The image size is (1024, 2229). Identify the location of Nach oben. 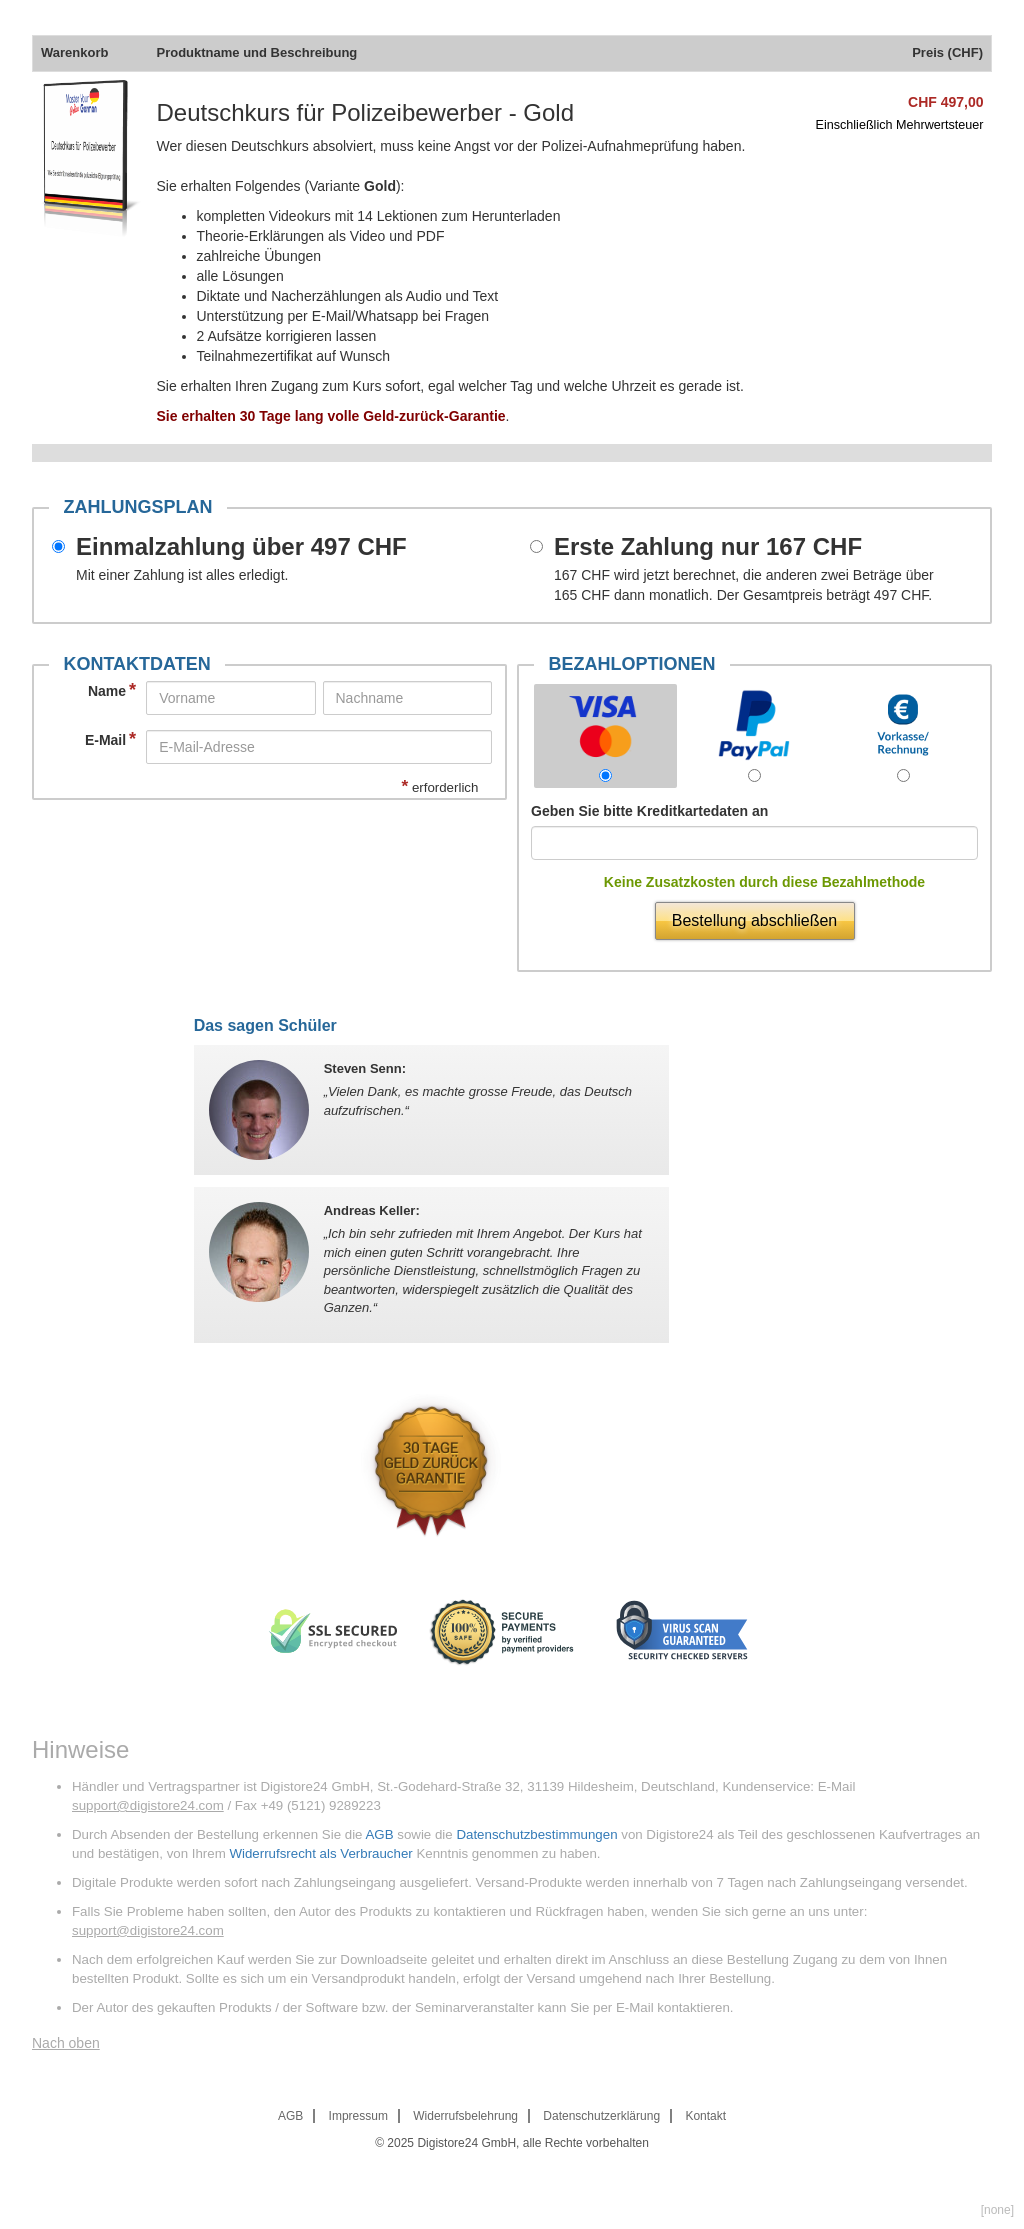
(66, 2043).